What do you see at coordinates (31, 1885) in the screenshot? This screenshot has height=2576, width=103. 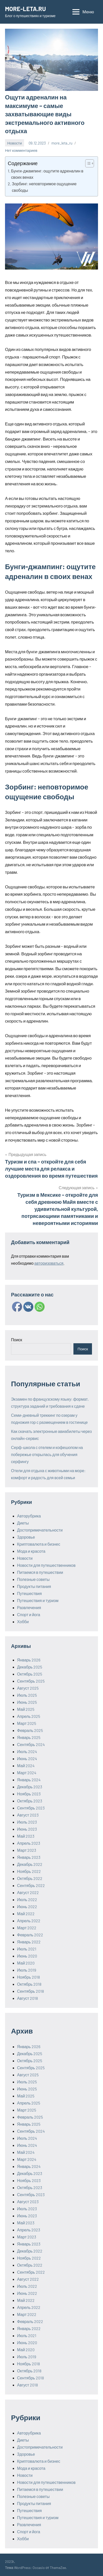 I see `Сентябрь 2022` at bounding box center [31, 1885].